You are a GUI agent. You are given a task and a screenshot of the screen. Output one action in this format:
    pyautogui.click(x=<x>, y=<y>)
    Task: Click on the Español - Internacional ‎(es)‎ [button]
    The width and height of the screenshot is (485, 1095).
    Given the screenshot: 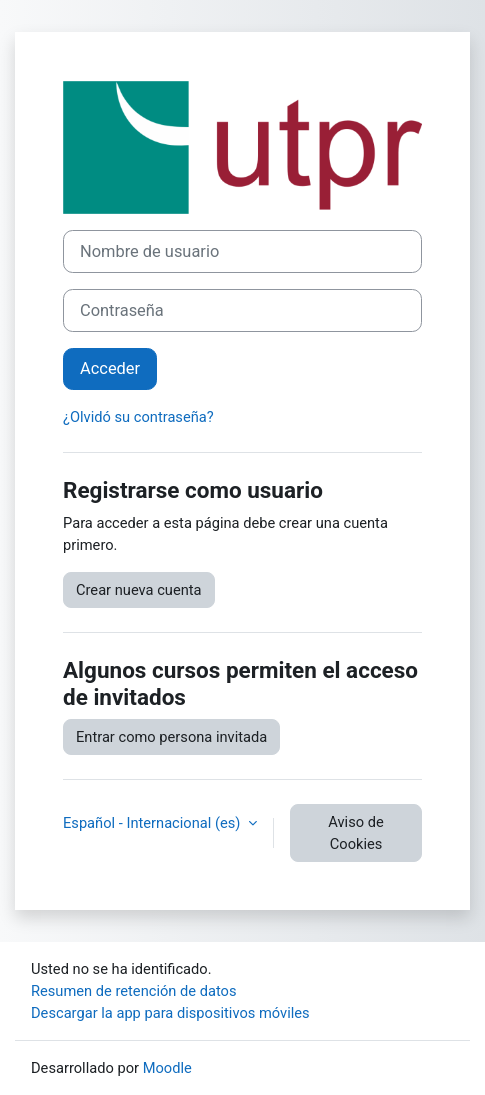 What is the action you would take?
    pyautogui.click(x=153, y=823)
    